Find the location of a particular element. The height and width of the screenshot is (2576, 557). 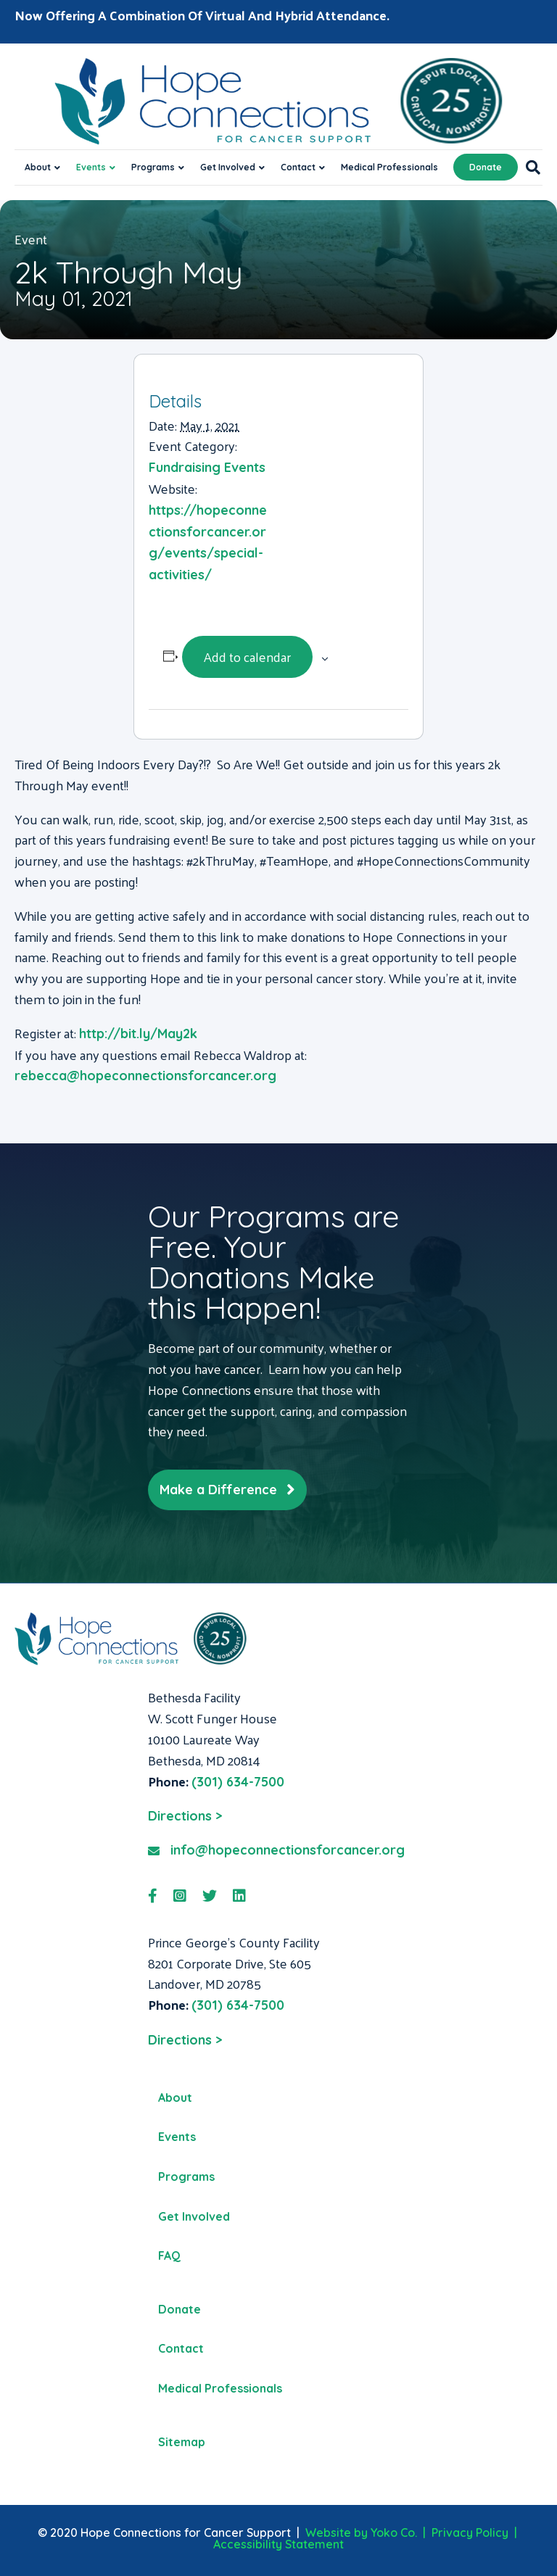

[Search] is located at coordinates (529, 167).